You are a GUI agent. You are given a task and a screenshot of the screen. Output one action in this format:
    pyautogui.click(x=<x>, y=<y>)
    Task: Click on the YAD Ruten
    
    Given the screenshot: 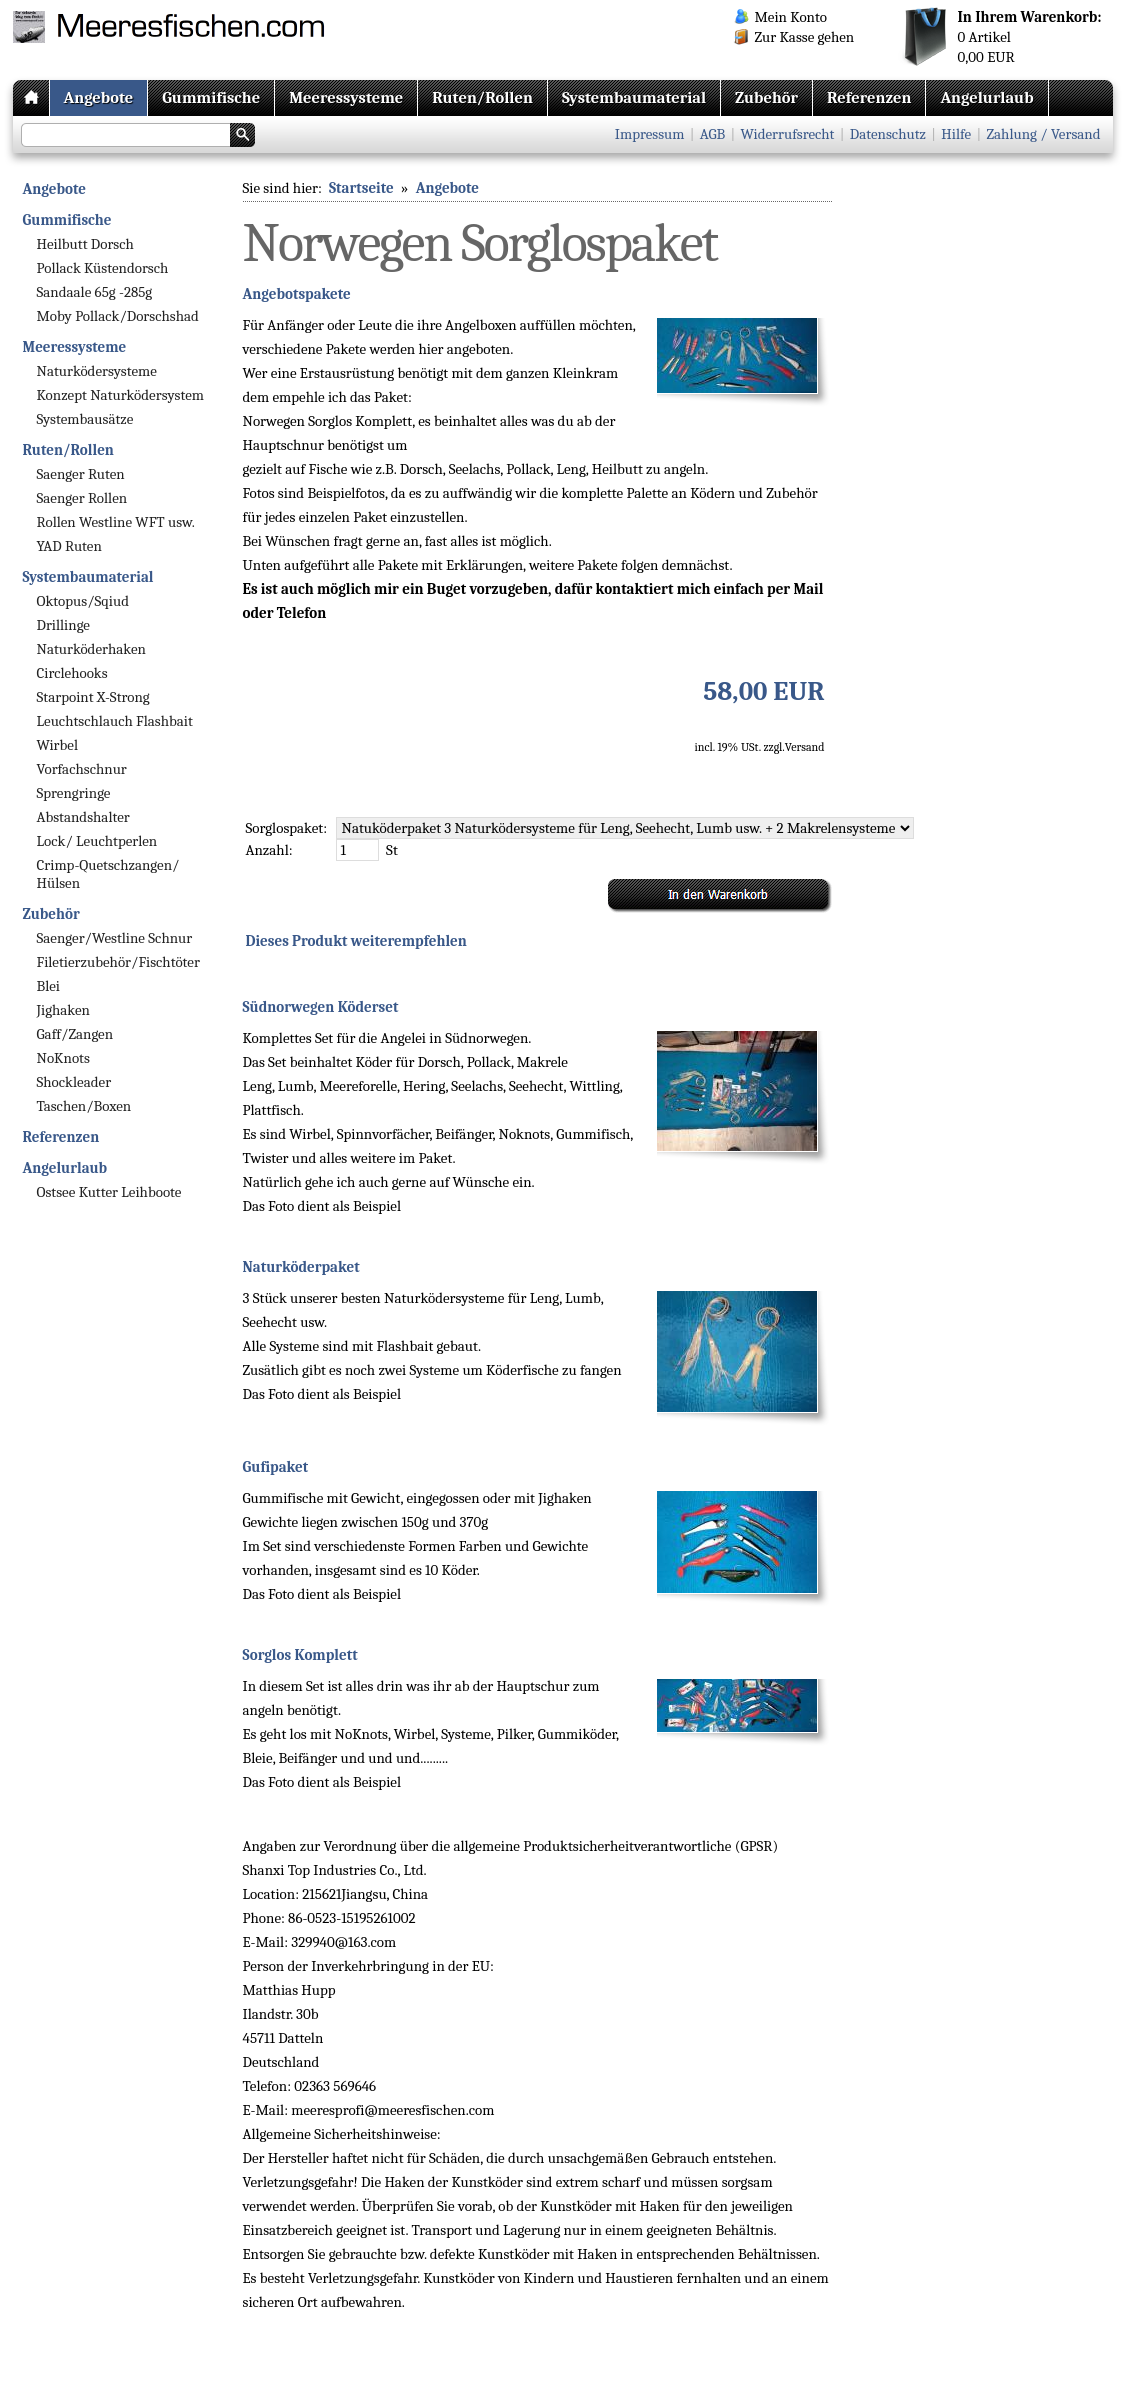 What is the action you would take?
    pyautogui.click(x=69, y=546)
    